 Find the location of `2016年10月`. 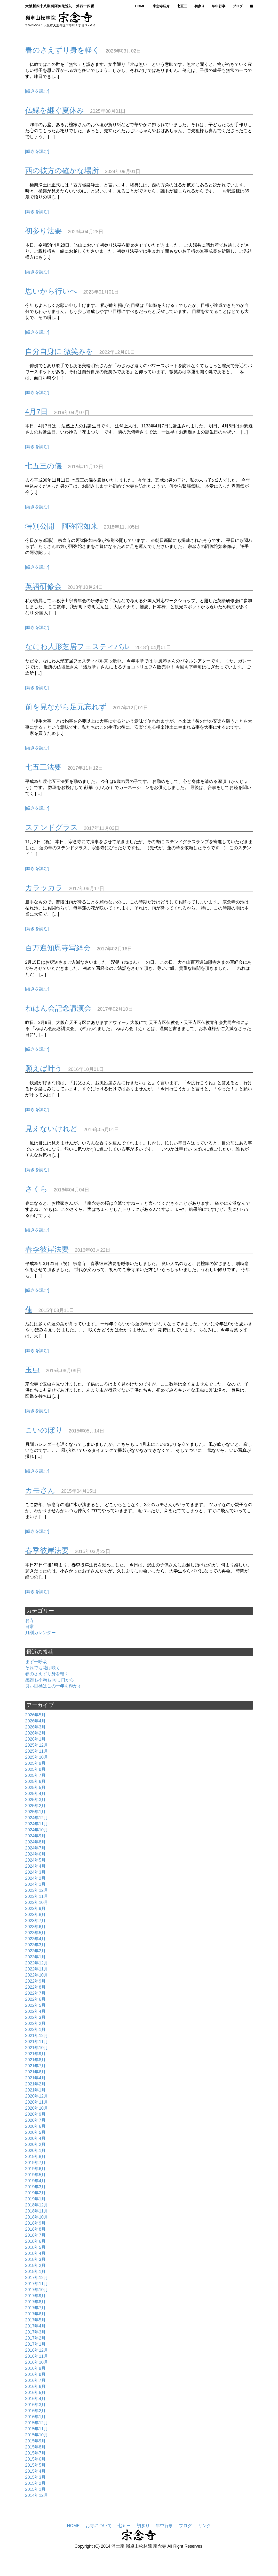

2016年10月 is located at coordinates (36, 2362).